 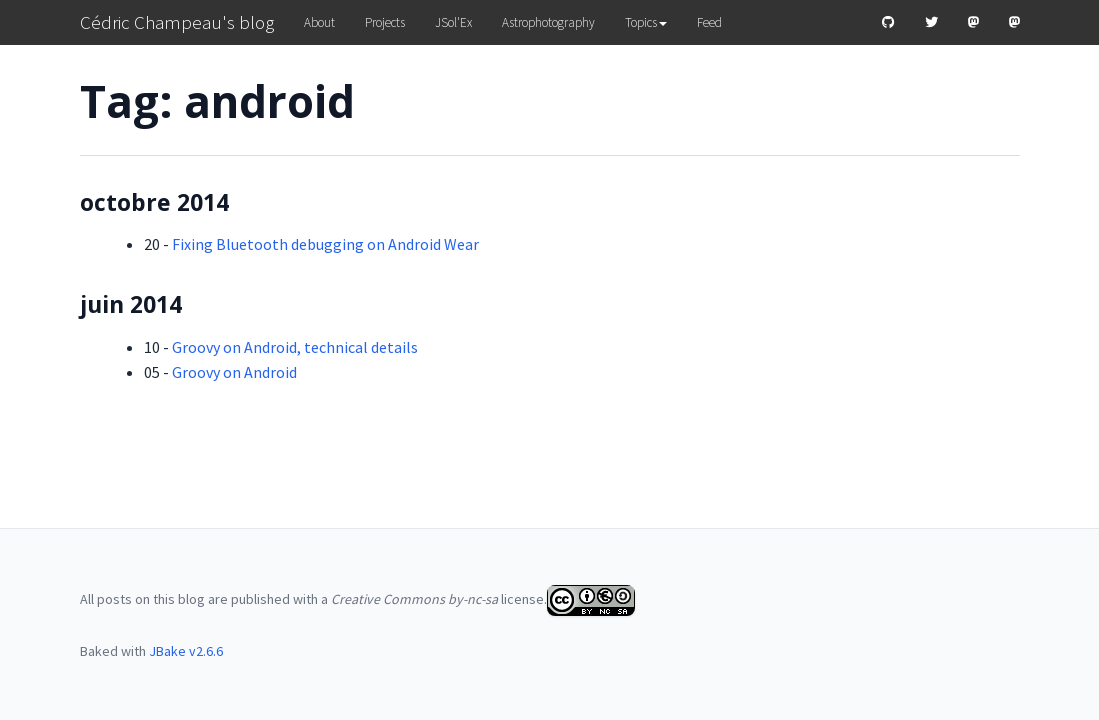 What do you see at coordinates (186, 651) in the screenshot?
I see `JBake v2.6.6` at bounding box center [186, 651].